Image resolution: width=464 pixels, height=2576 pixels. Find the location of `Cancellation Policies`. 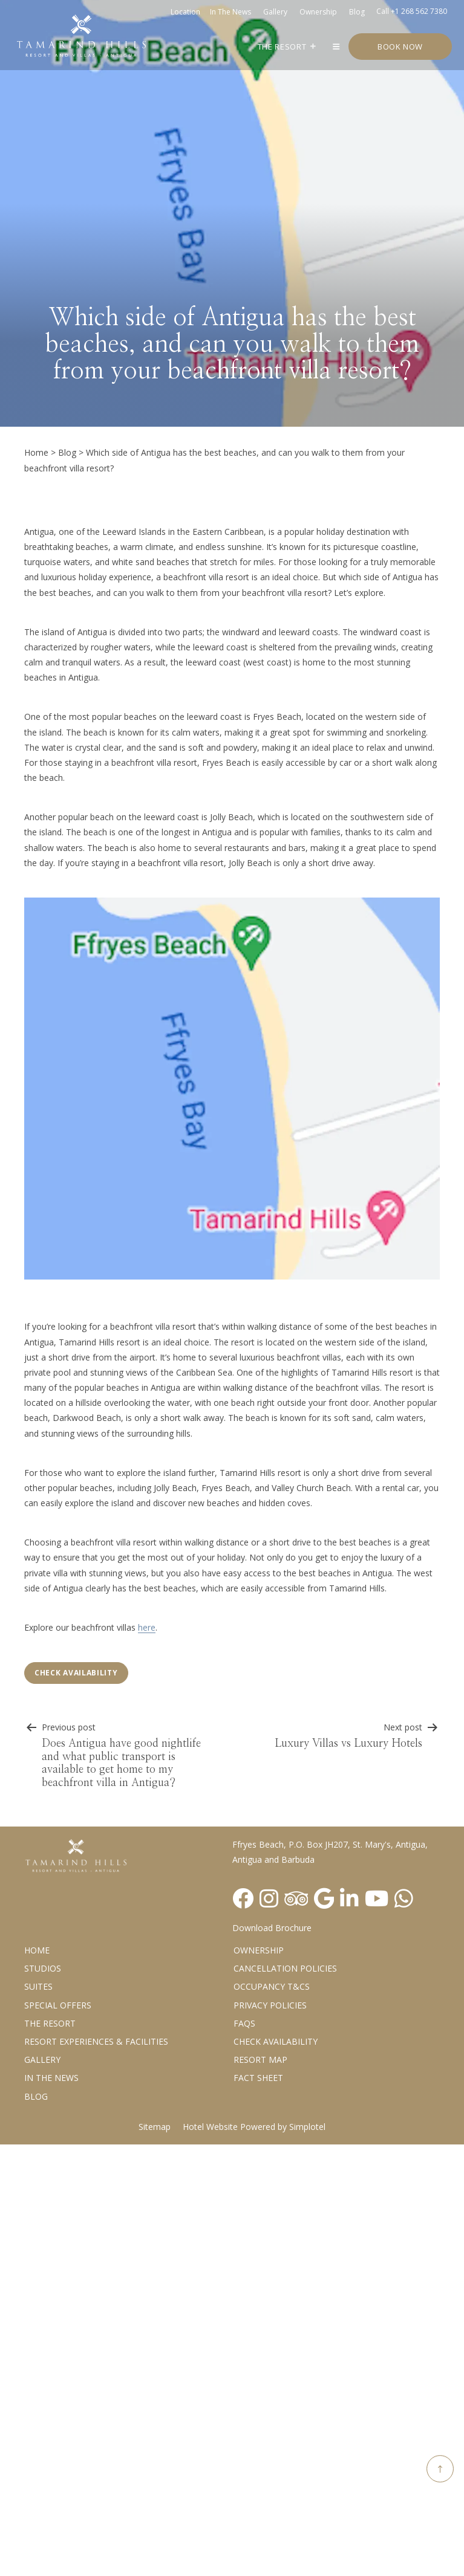

Cancellation Policies is located at coordinates (285, 1968).